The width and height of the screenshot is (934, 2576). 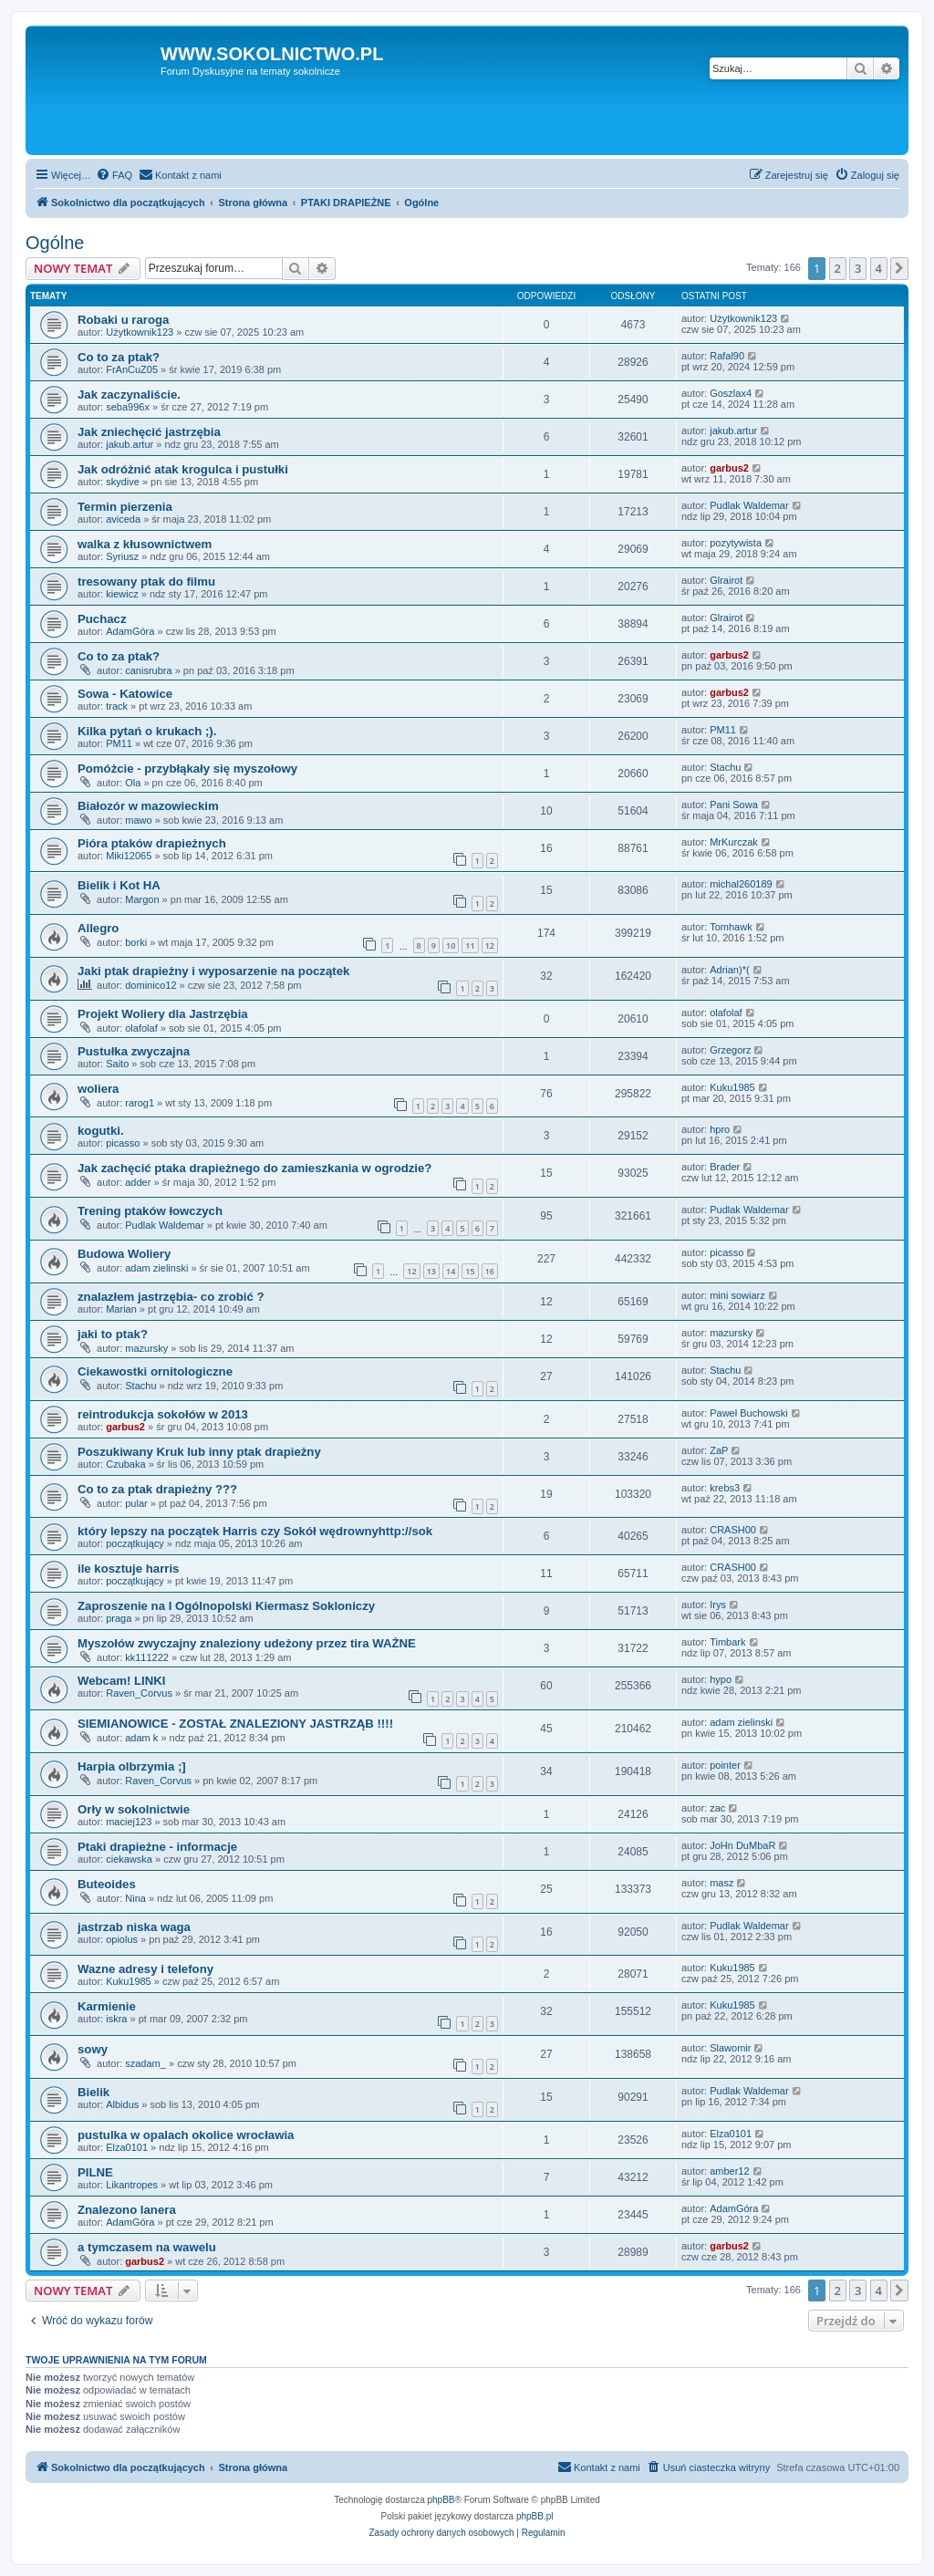 What do you see at coordinates (727, 1641) in the screenshot?
I see `Timbark` at bounding box center [727, 1641].